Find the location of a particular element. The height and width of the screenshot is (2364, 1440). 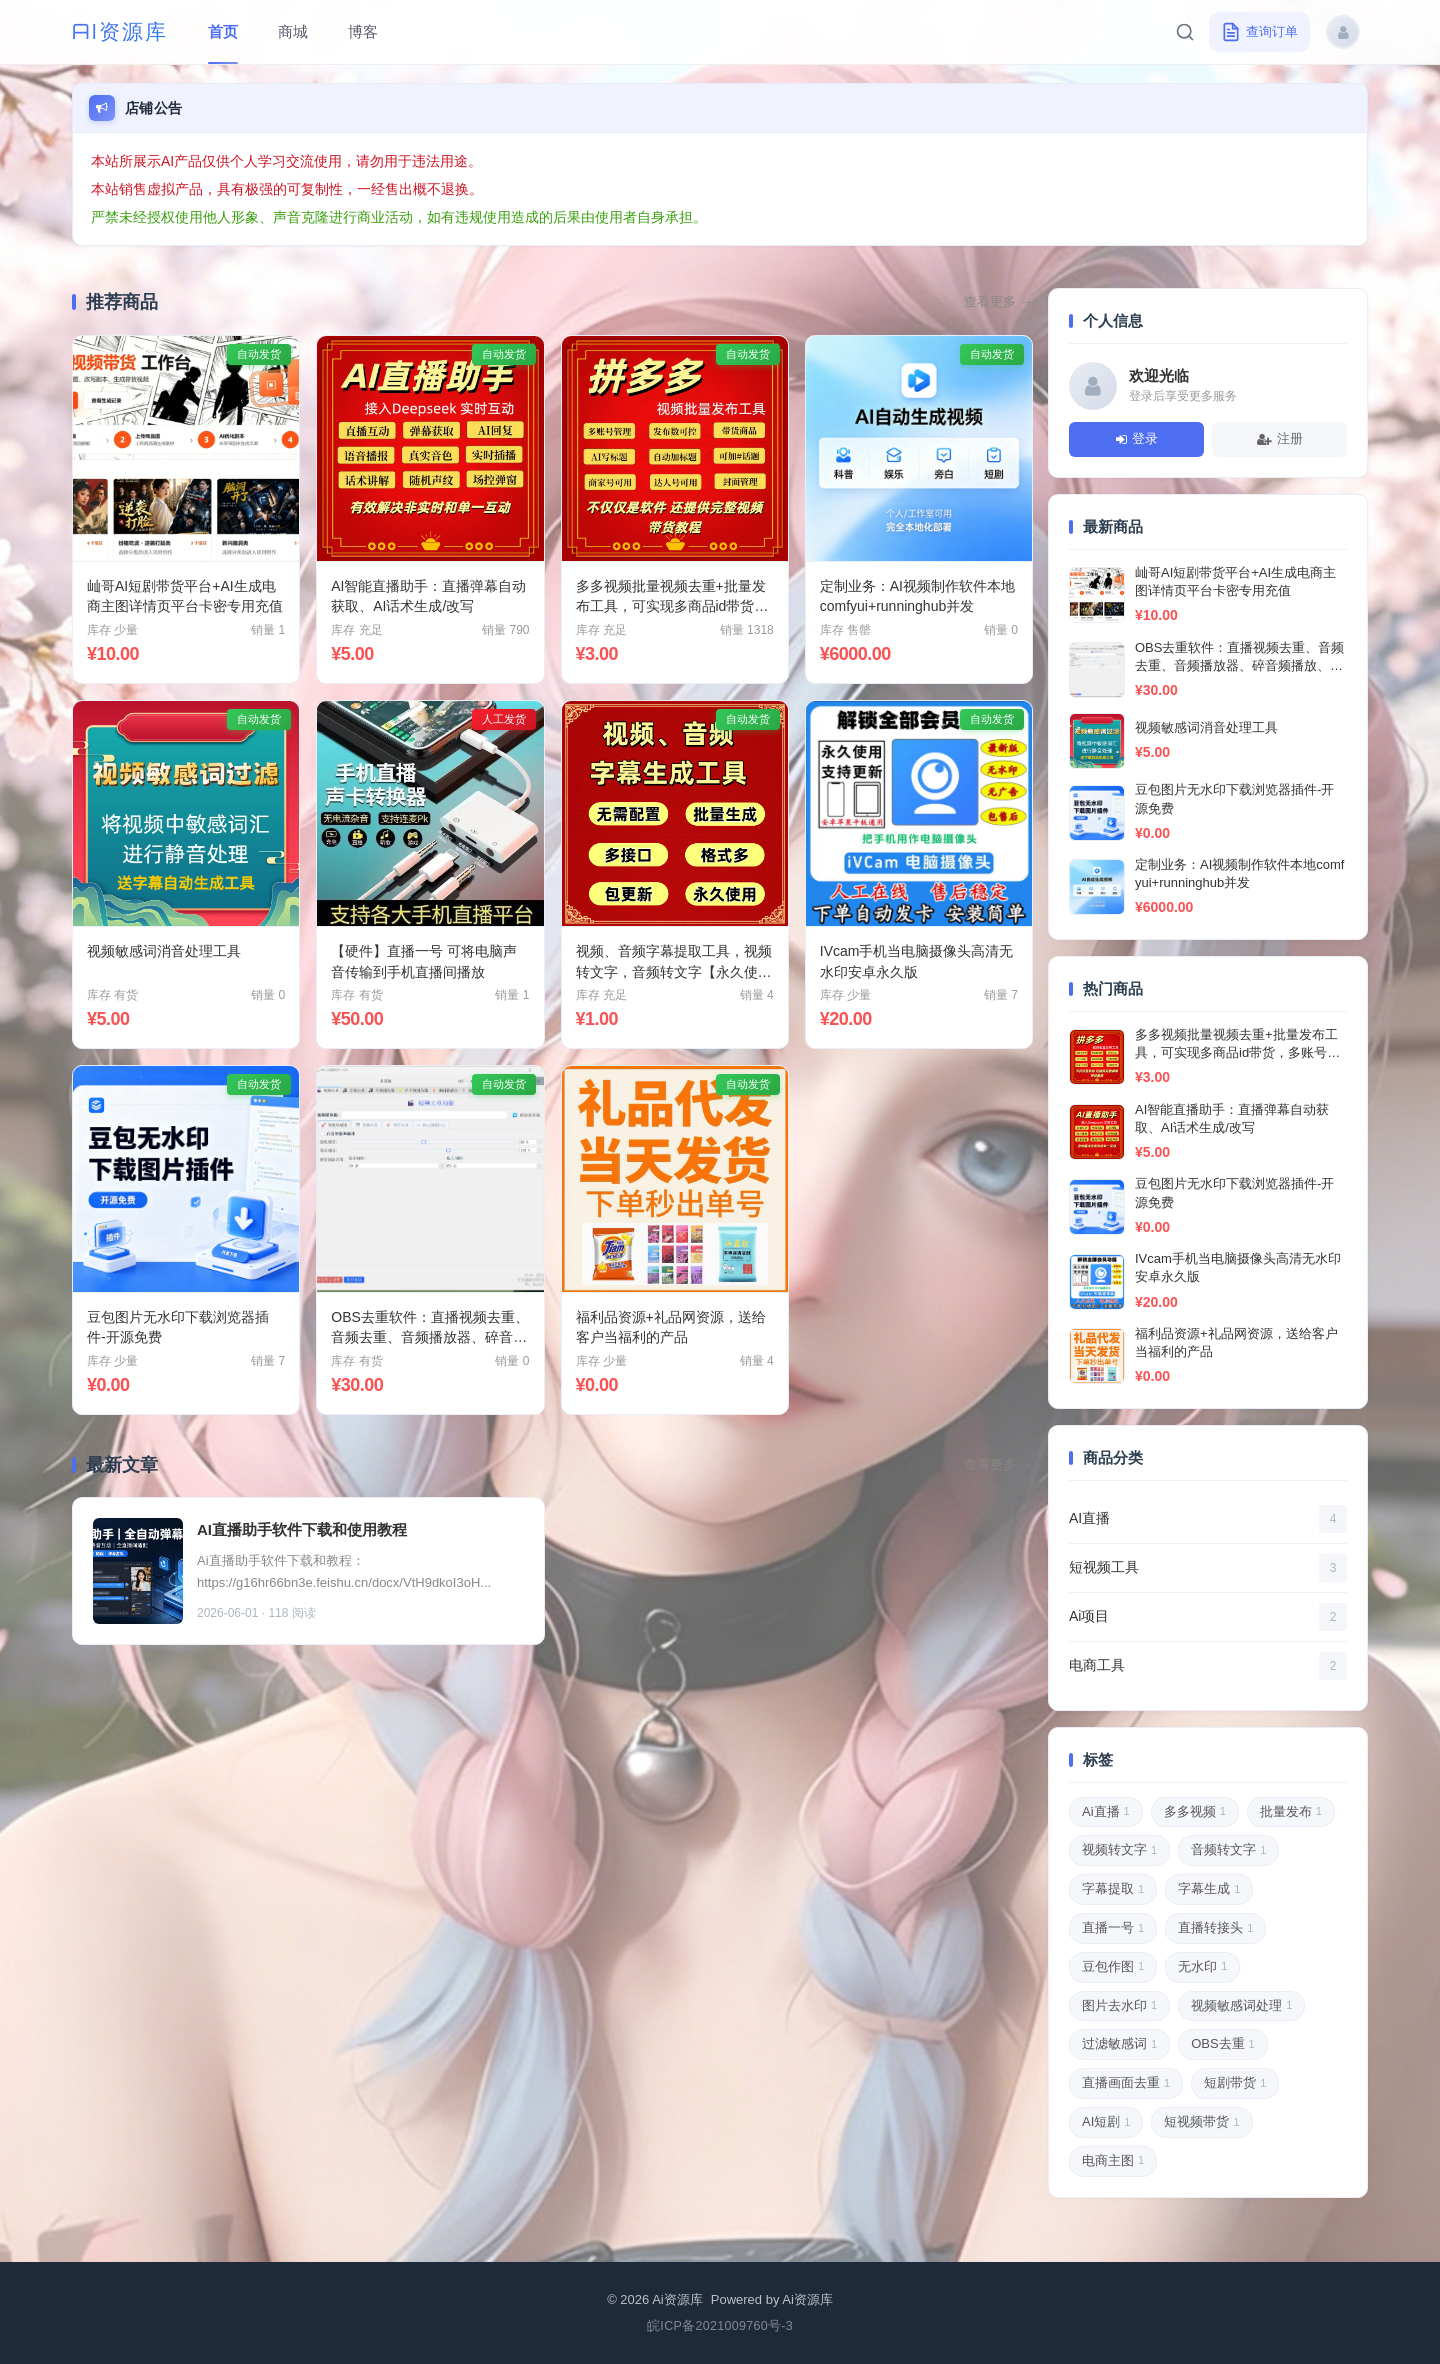

字幕生成 is located at coordinates (1209, 1890).